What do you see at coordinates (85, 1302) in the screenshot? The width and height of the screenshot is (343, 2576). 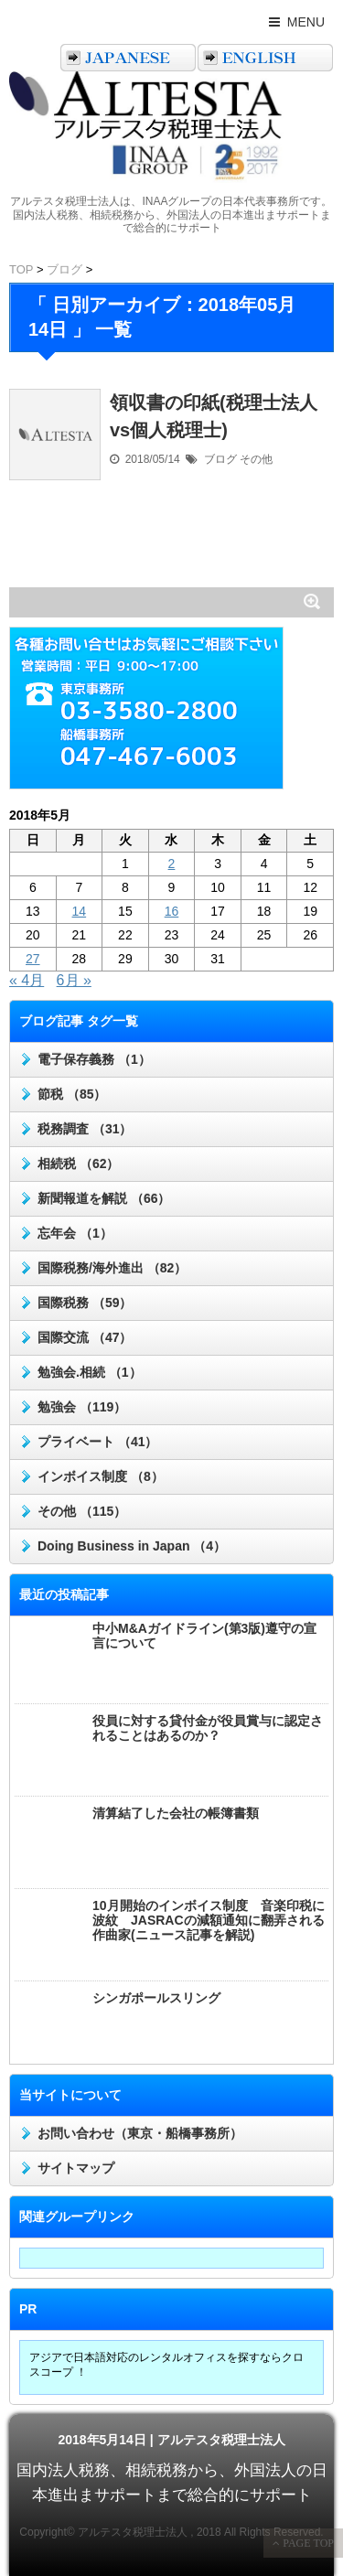 I see `国際税務 （59）` at bounding box center [85, 1302].